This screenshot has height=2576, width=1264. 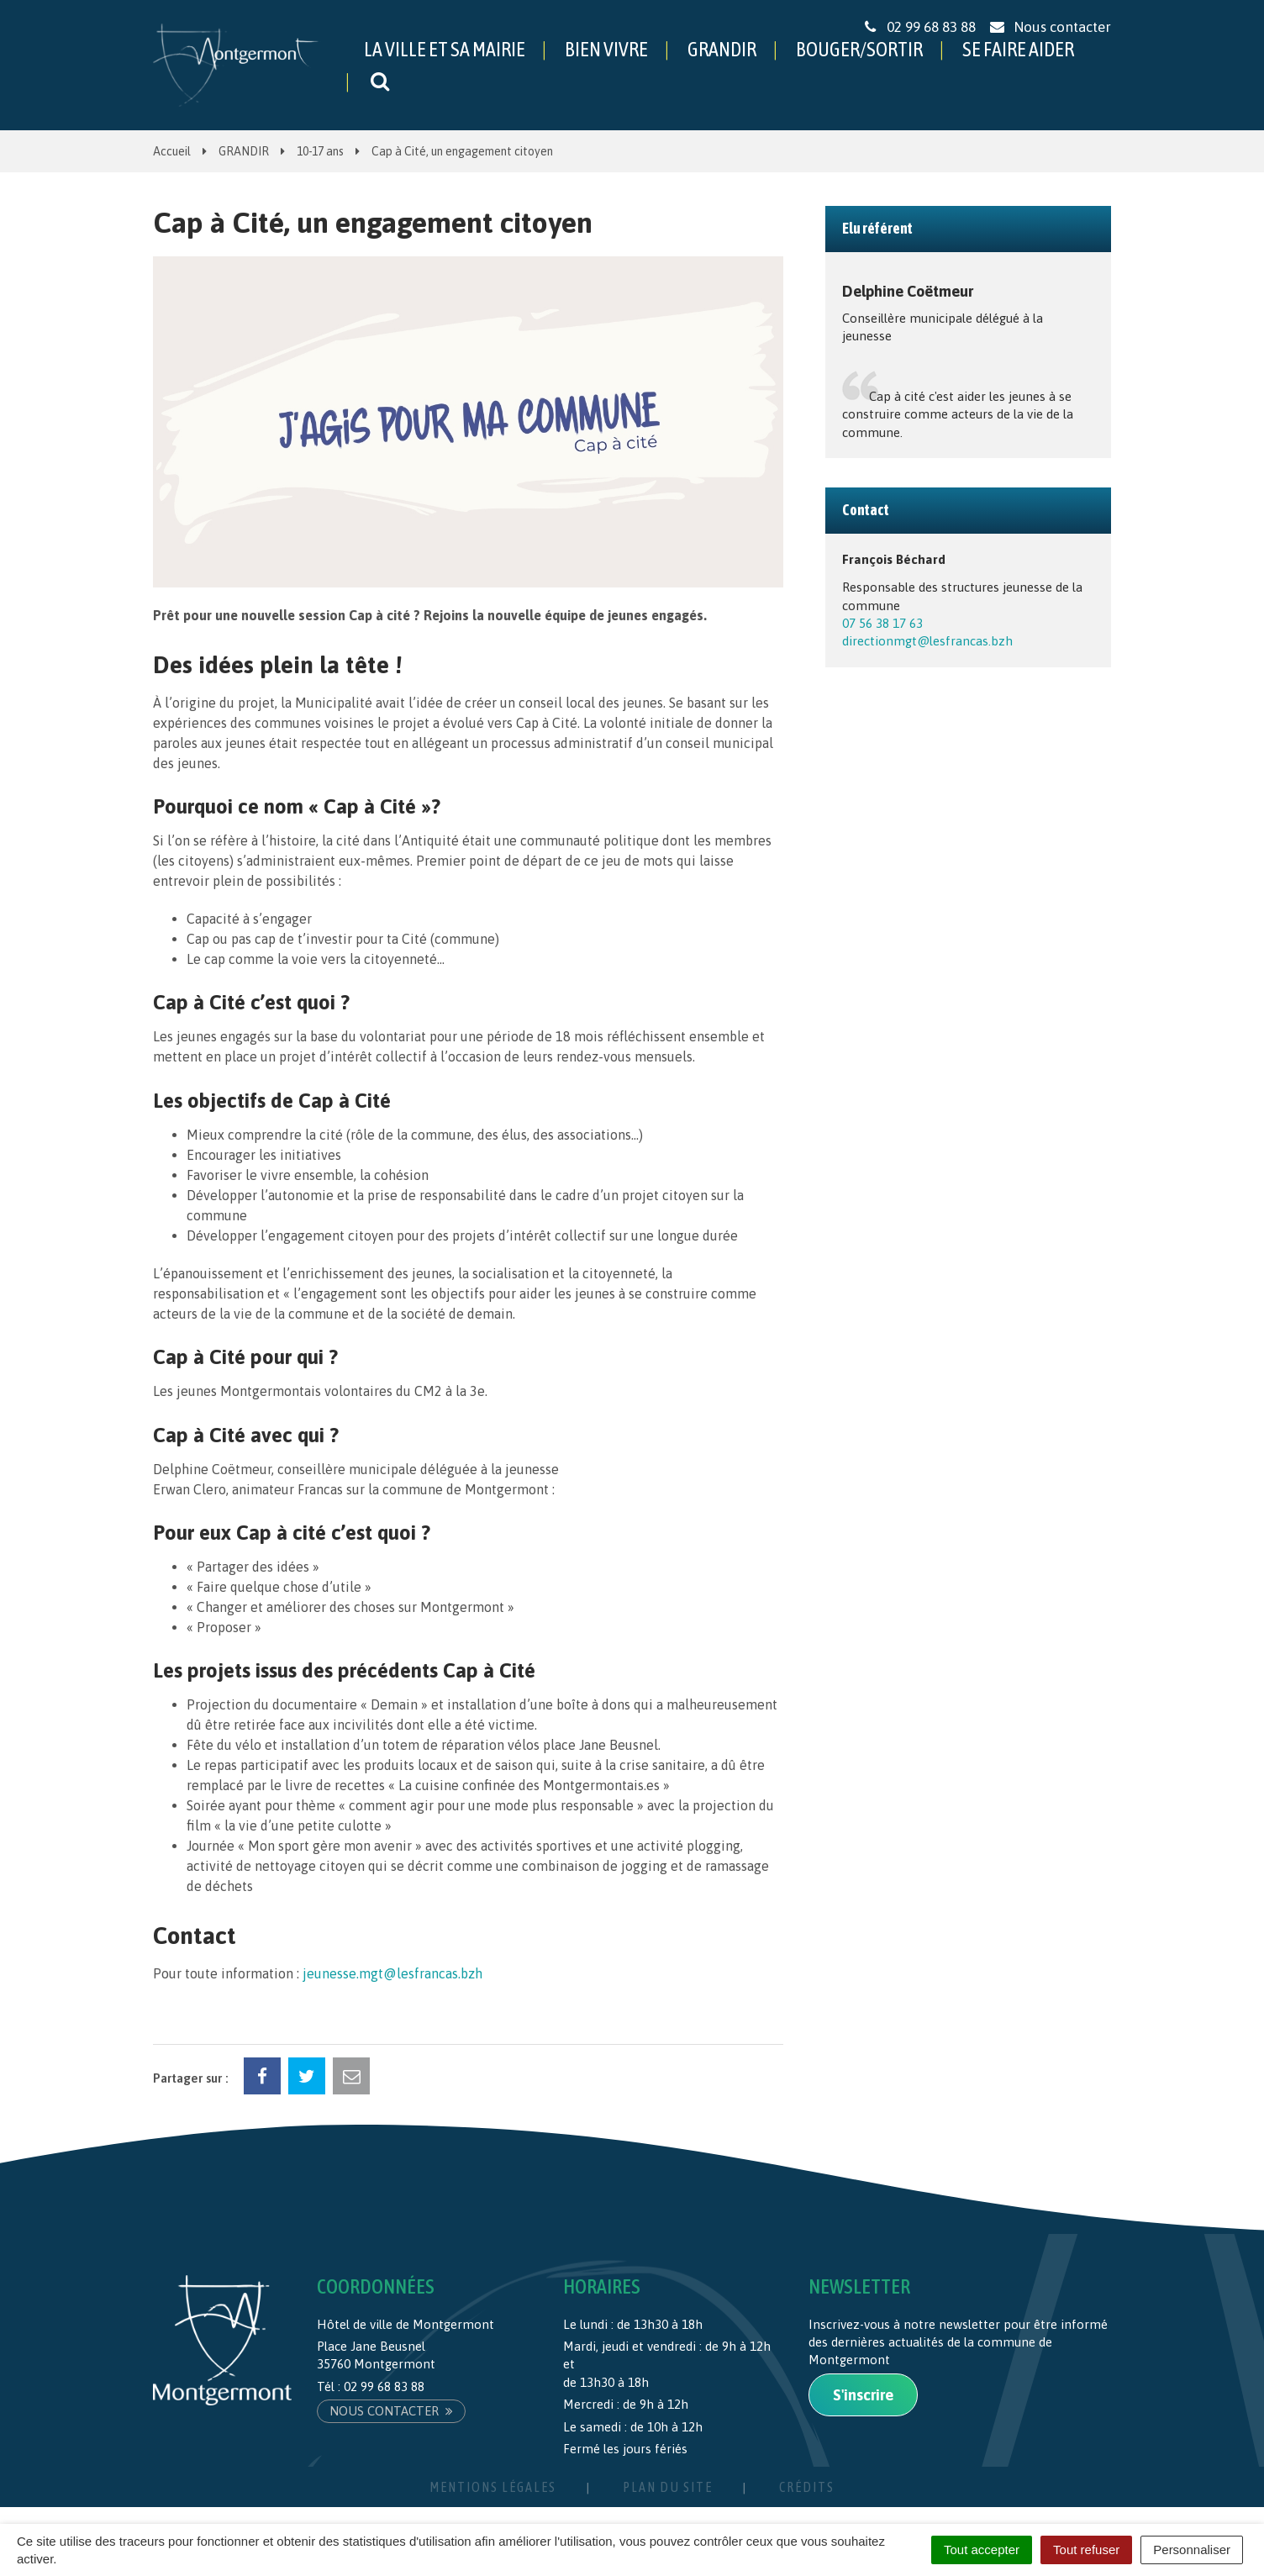 I want to click on Tout accepter [Cookies : Tout accepter], so click(x=981, y=2549).